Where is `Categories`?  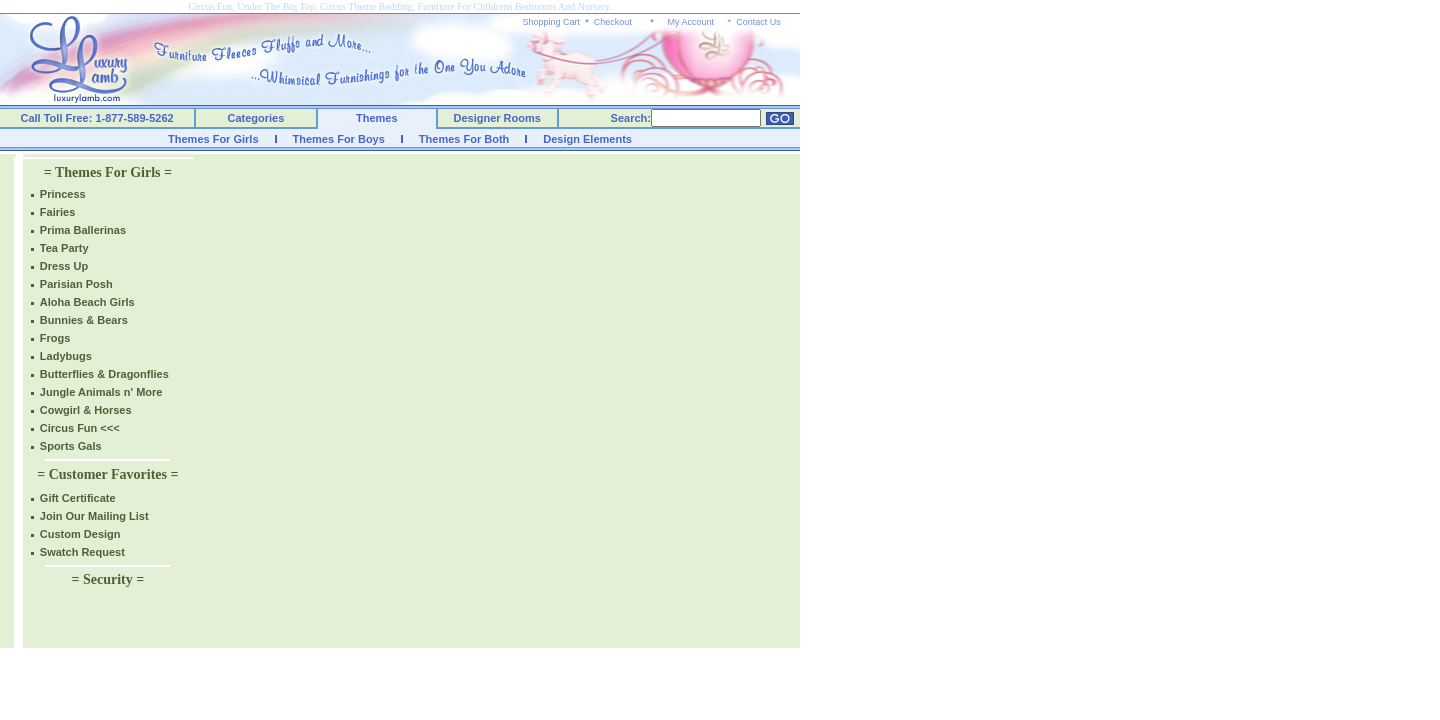
Categories is located at coordinates (256, 118).